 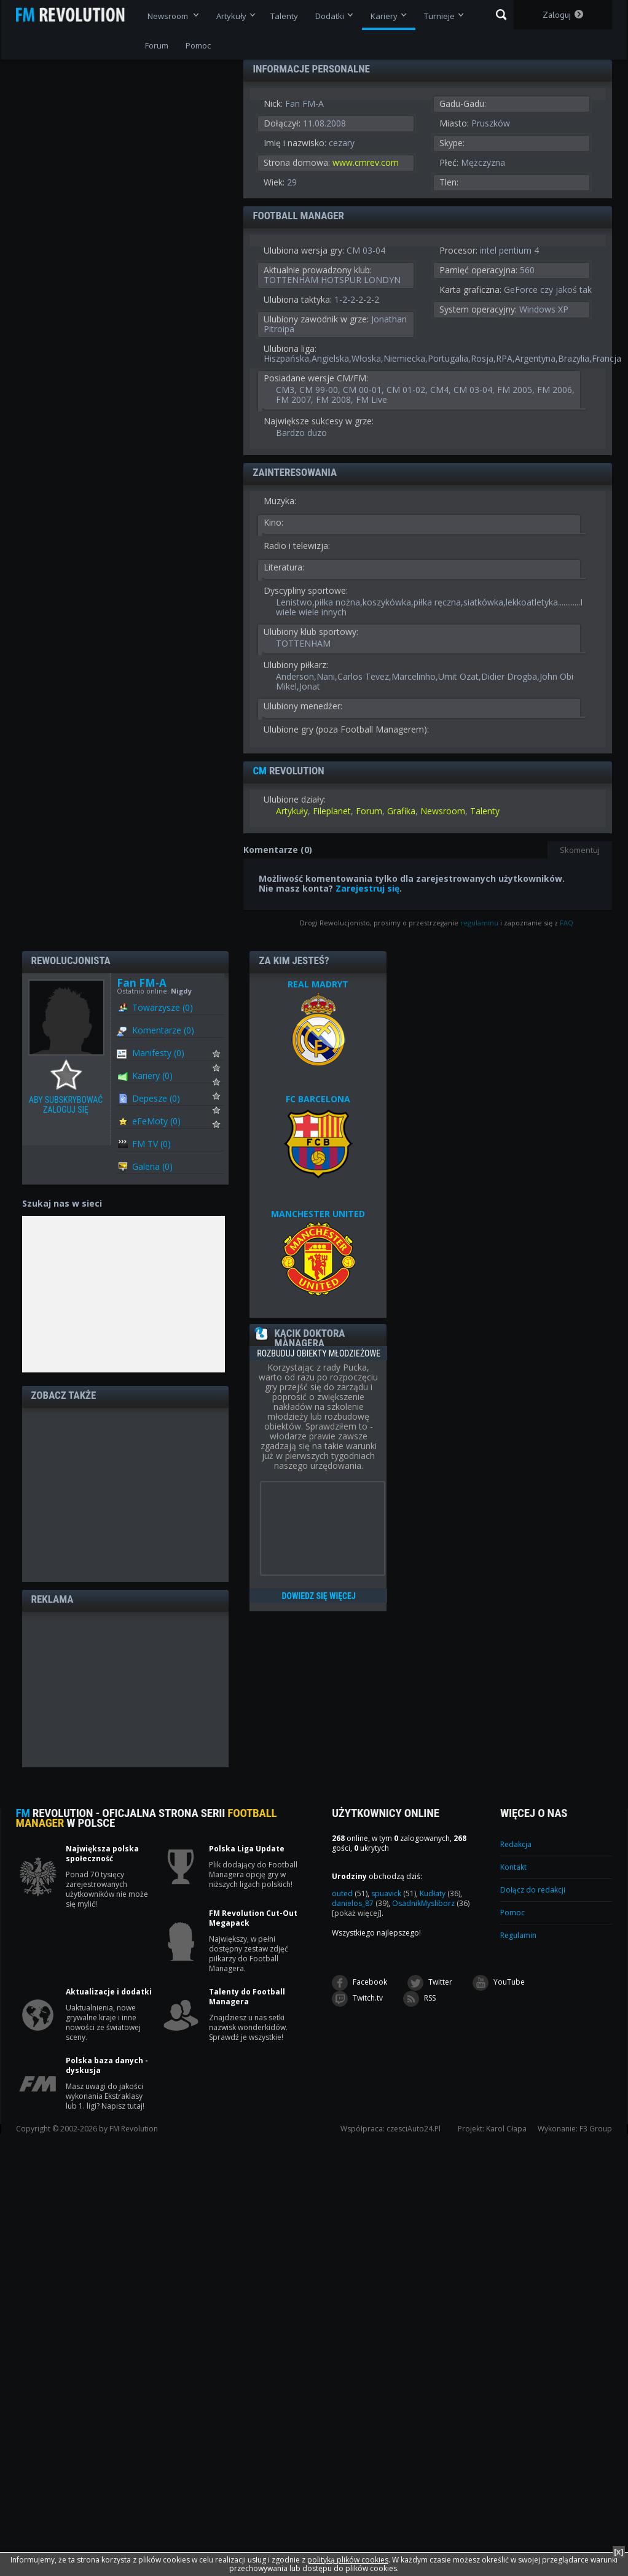 What do you see at coordinates (152, 1166) in the screenshot?
I see `Galeria (0)` at bounding box center [152, 1166].